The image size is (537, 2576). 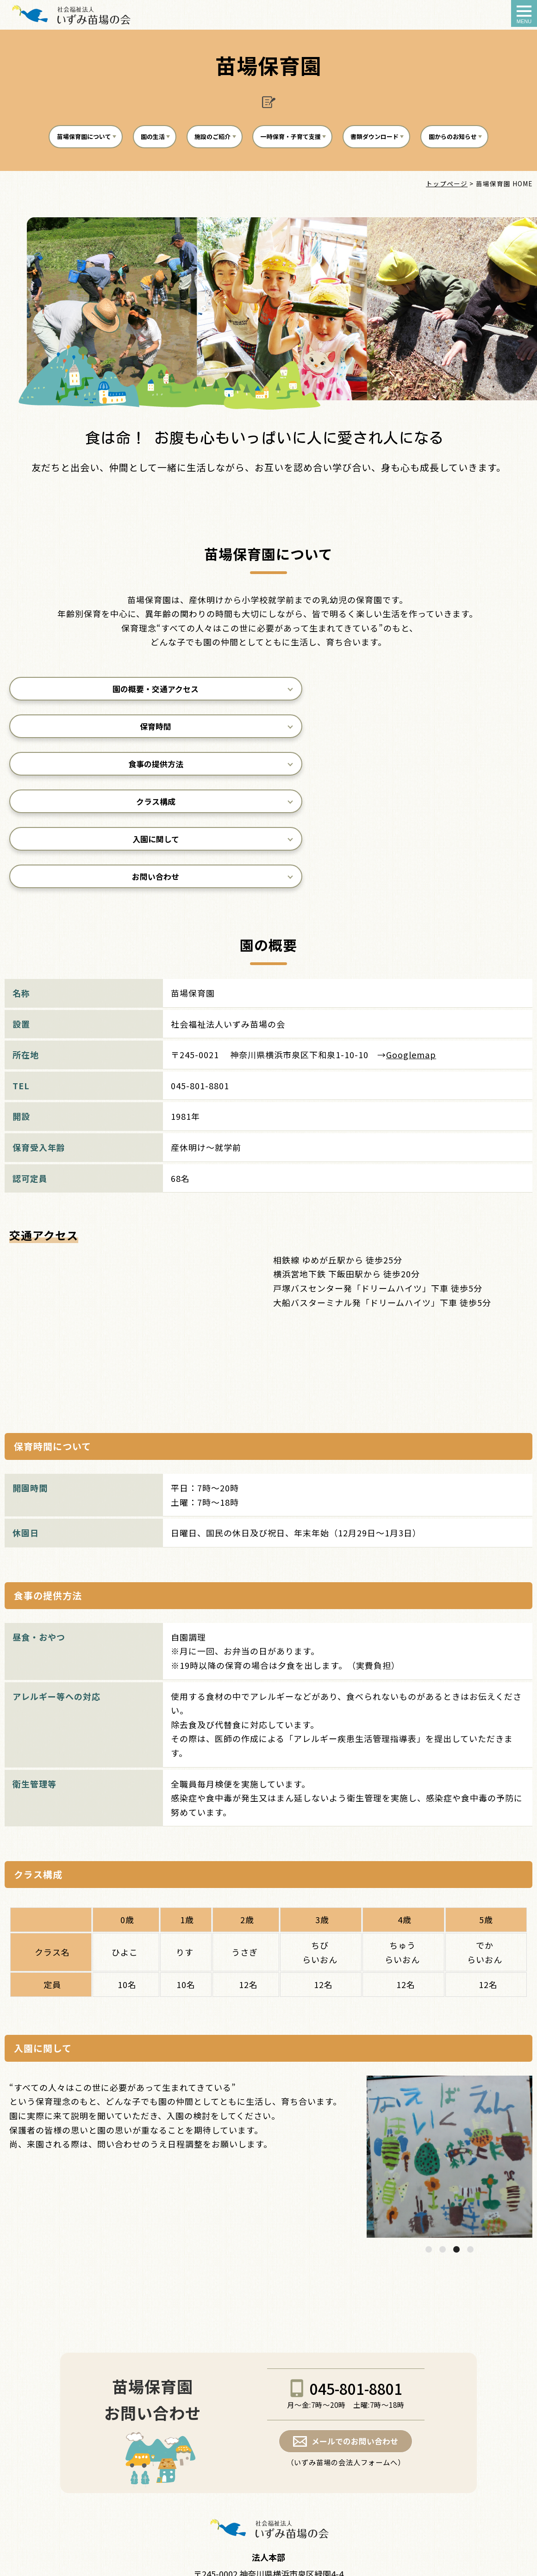 What do you see at coordinates (448, 731) in the screenshot?
I see `食事の提供方法` at bounding box center [448, 731].